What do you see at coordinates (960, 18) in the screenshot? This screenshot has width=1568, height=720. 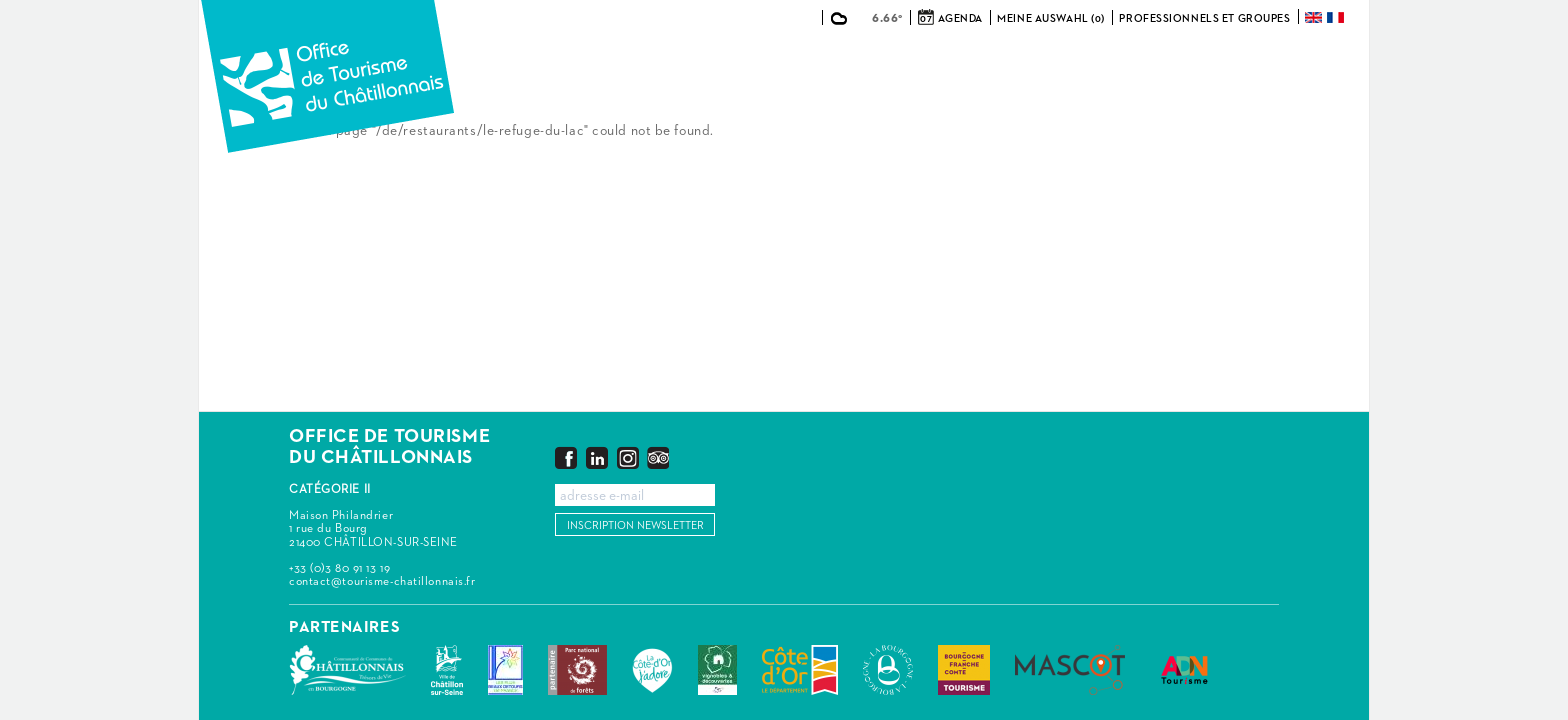 I see `Agenda` at bounding box center [960, 18].